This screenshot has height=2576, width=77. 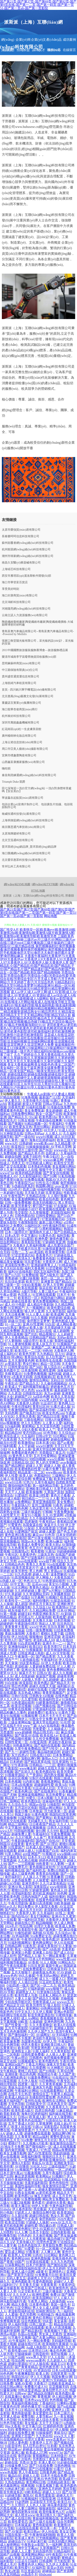 I want to click on AV伊人导, so click(x=49, y=2041).